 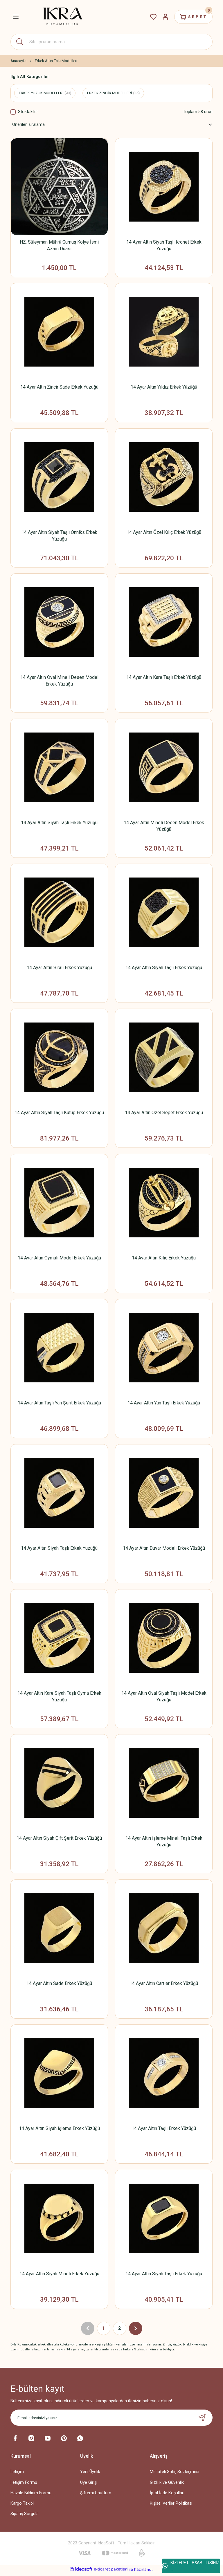 I want to click on Yeni Üyelik, so click(x=90, y=2474).